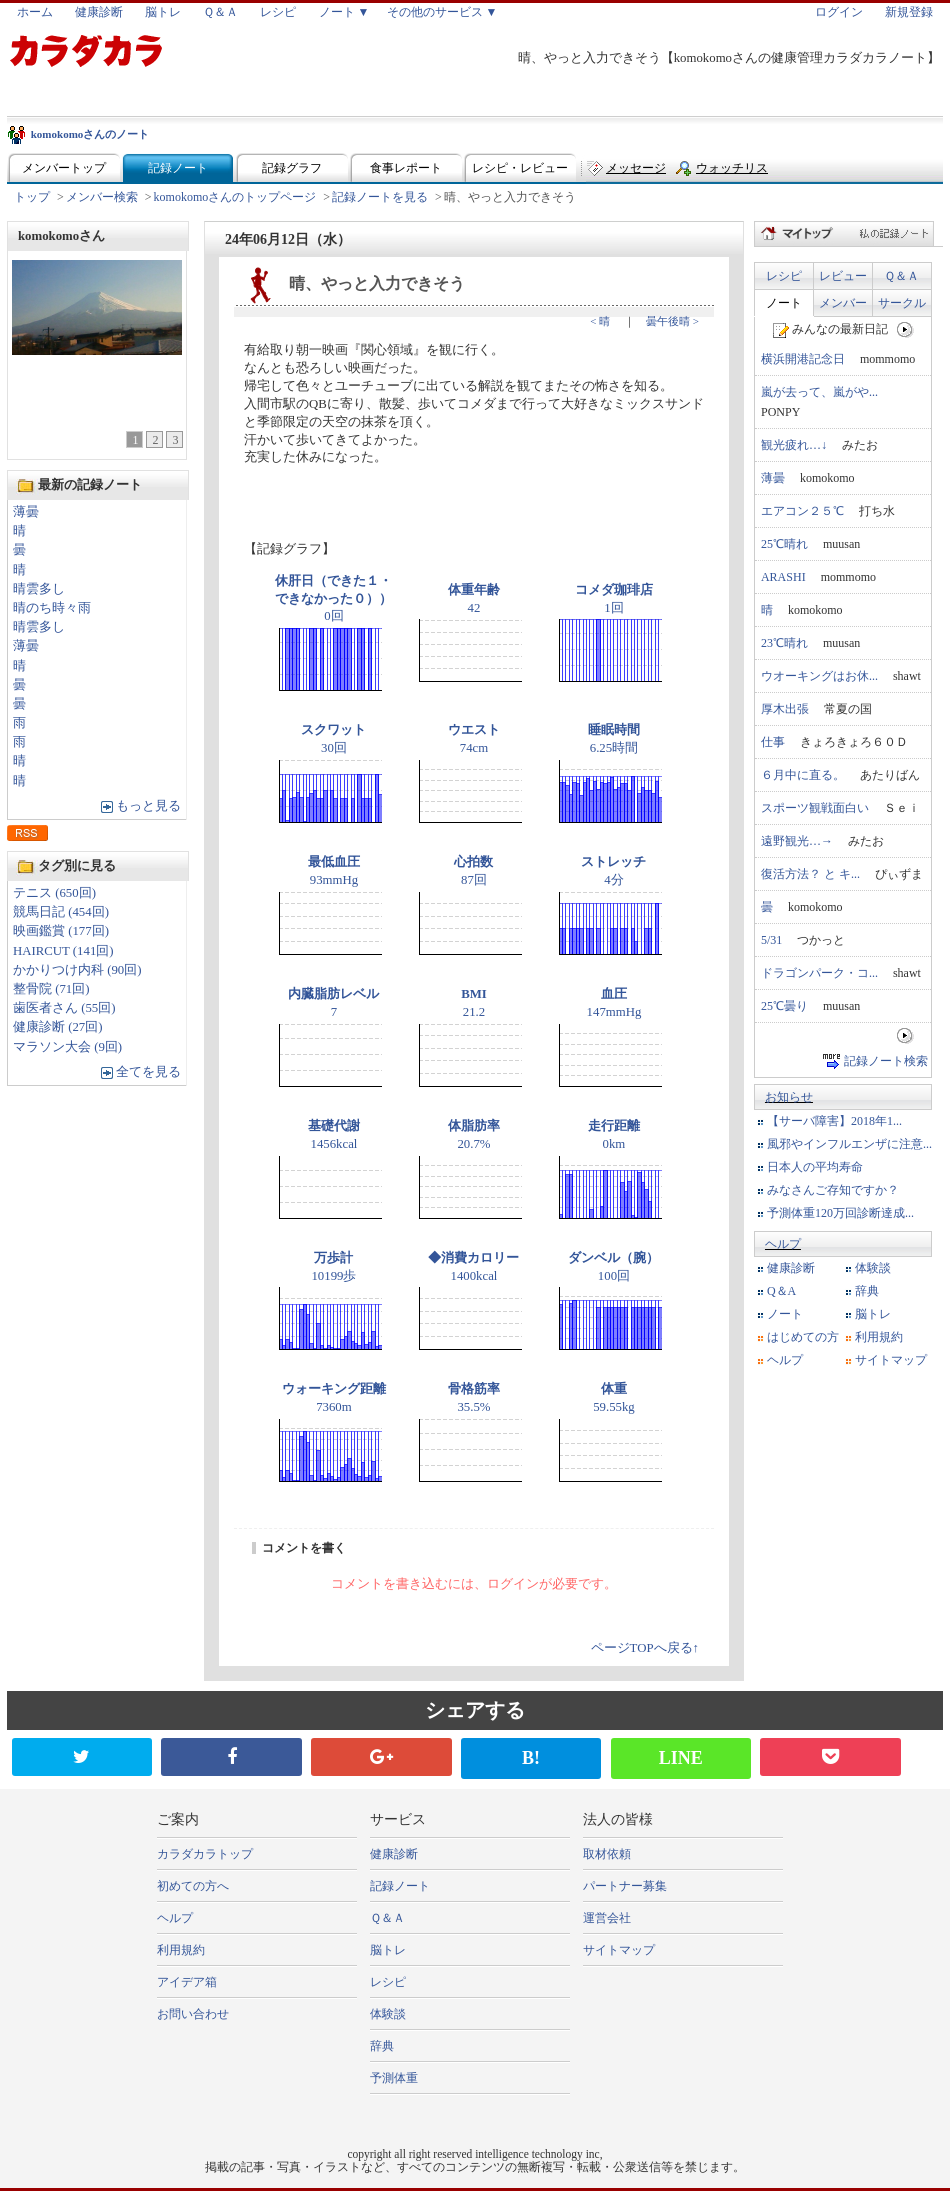  I want to click on お問い合わせ, so click(193, 2014).